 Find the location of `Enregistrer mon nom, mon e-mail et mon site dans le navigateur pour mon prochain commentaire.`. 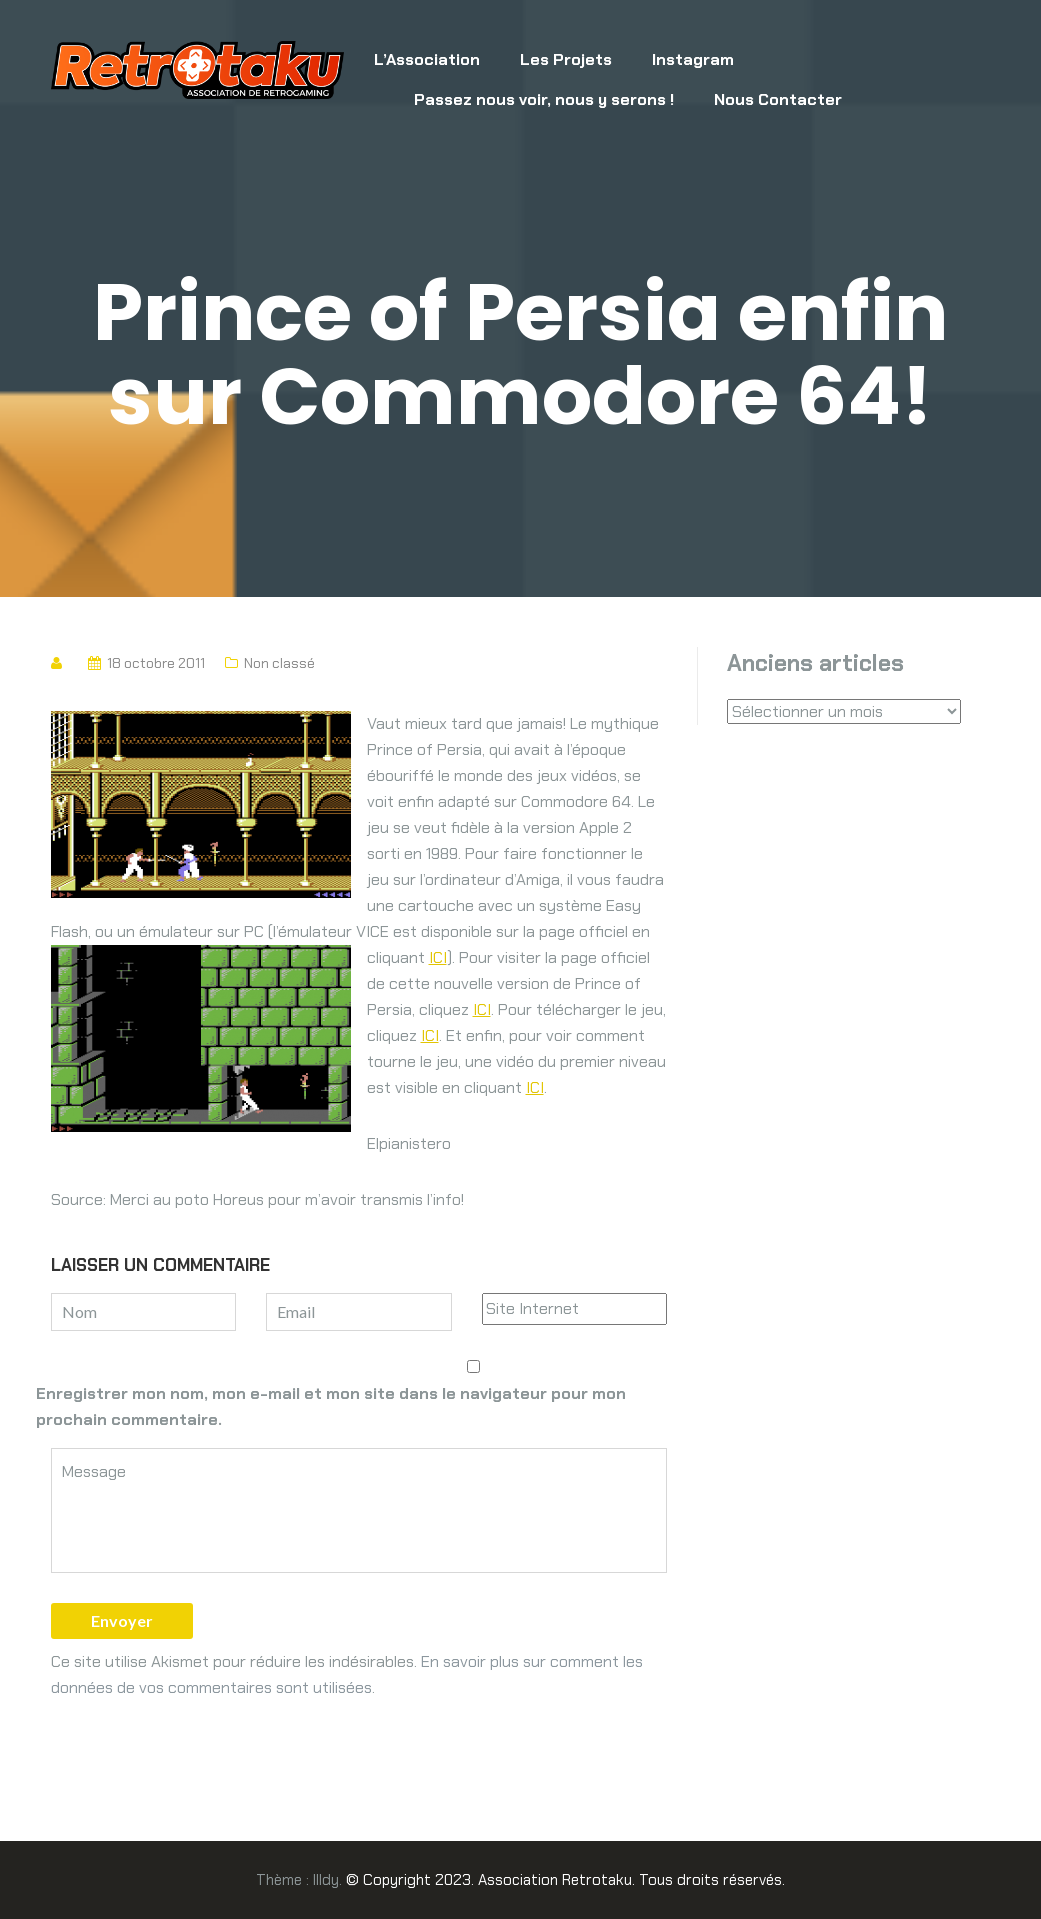

Enregistrer mon nom, mon e-mail et mon site dans le navigateur pour mon prochain commentaire. is located at coordinates (331, 1406).